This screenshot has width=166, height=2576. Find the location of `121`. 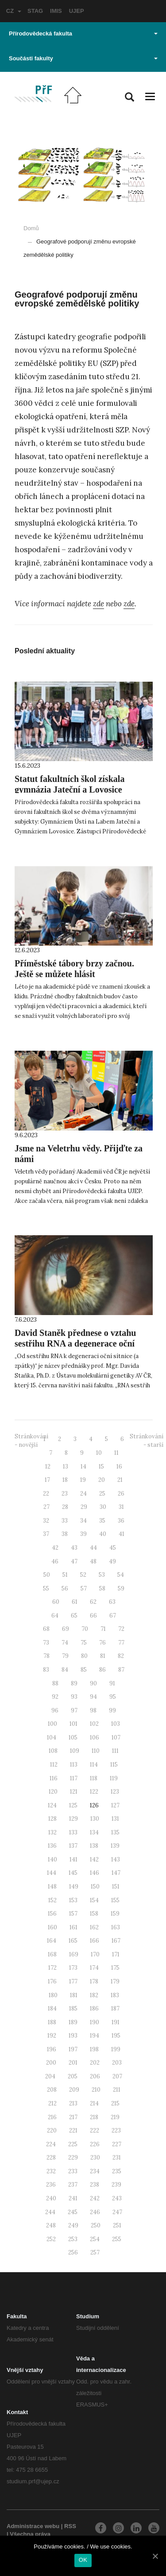

121 is located at coordinates (73, 1791).